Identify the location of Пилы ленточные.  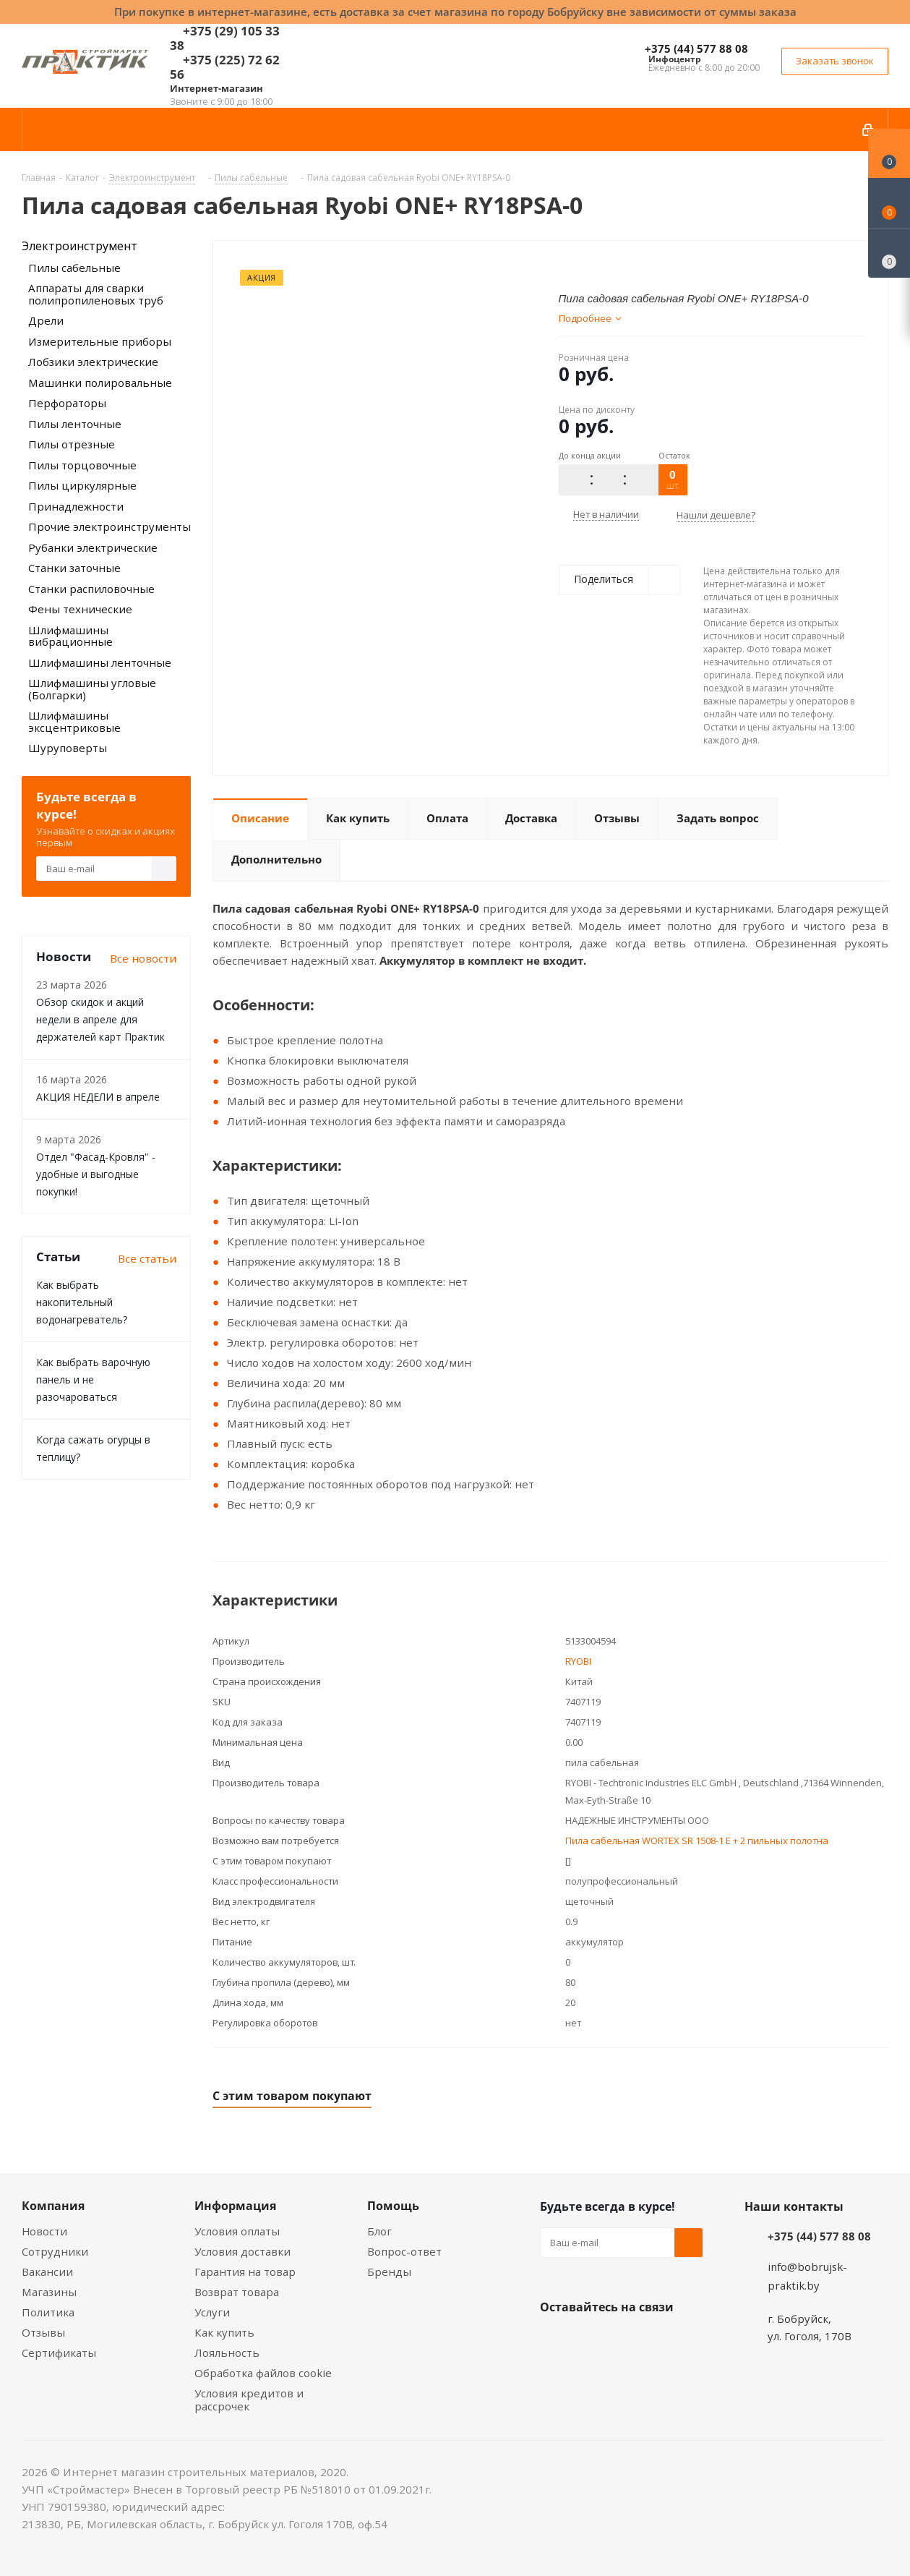
(74, 424).